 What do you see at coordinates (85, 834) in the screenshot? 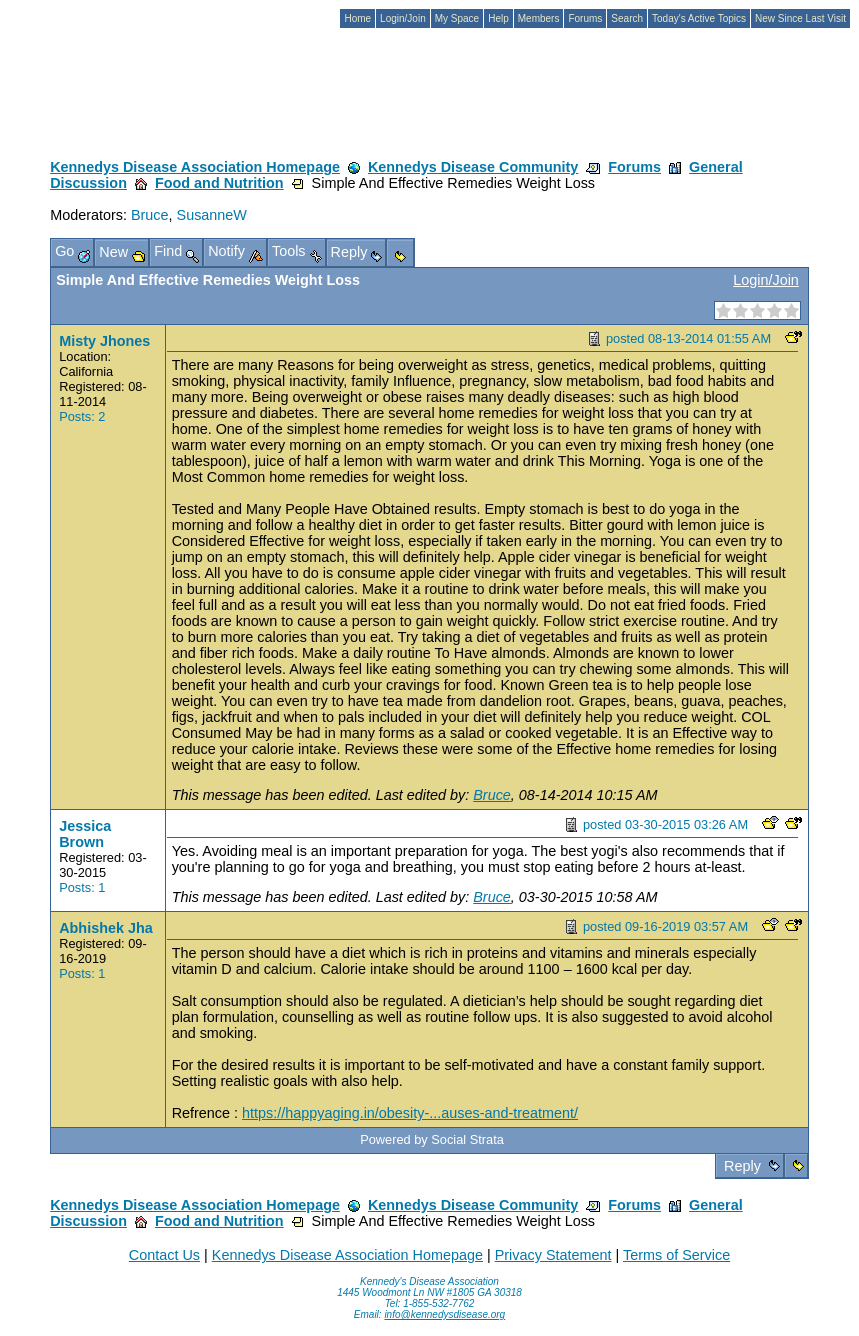
I see `Jessica Brown` at bounding box center [85, 834].